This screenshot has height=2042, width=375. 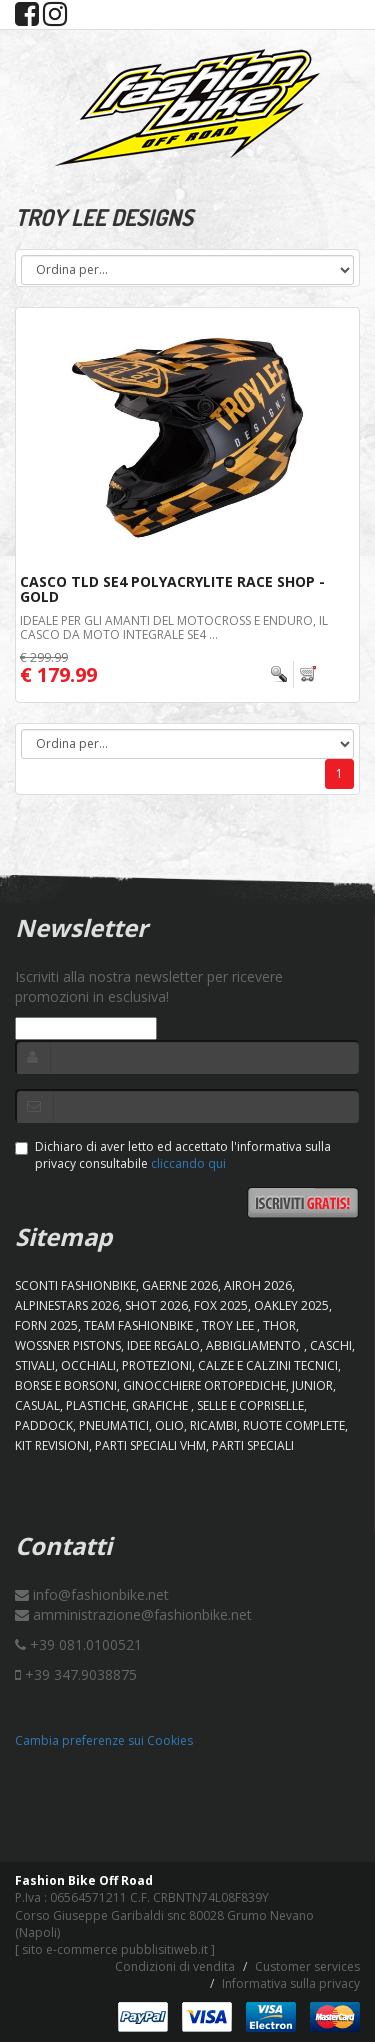 I want to click on JUNIOR, so click(x=312, y=1385).